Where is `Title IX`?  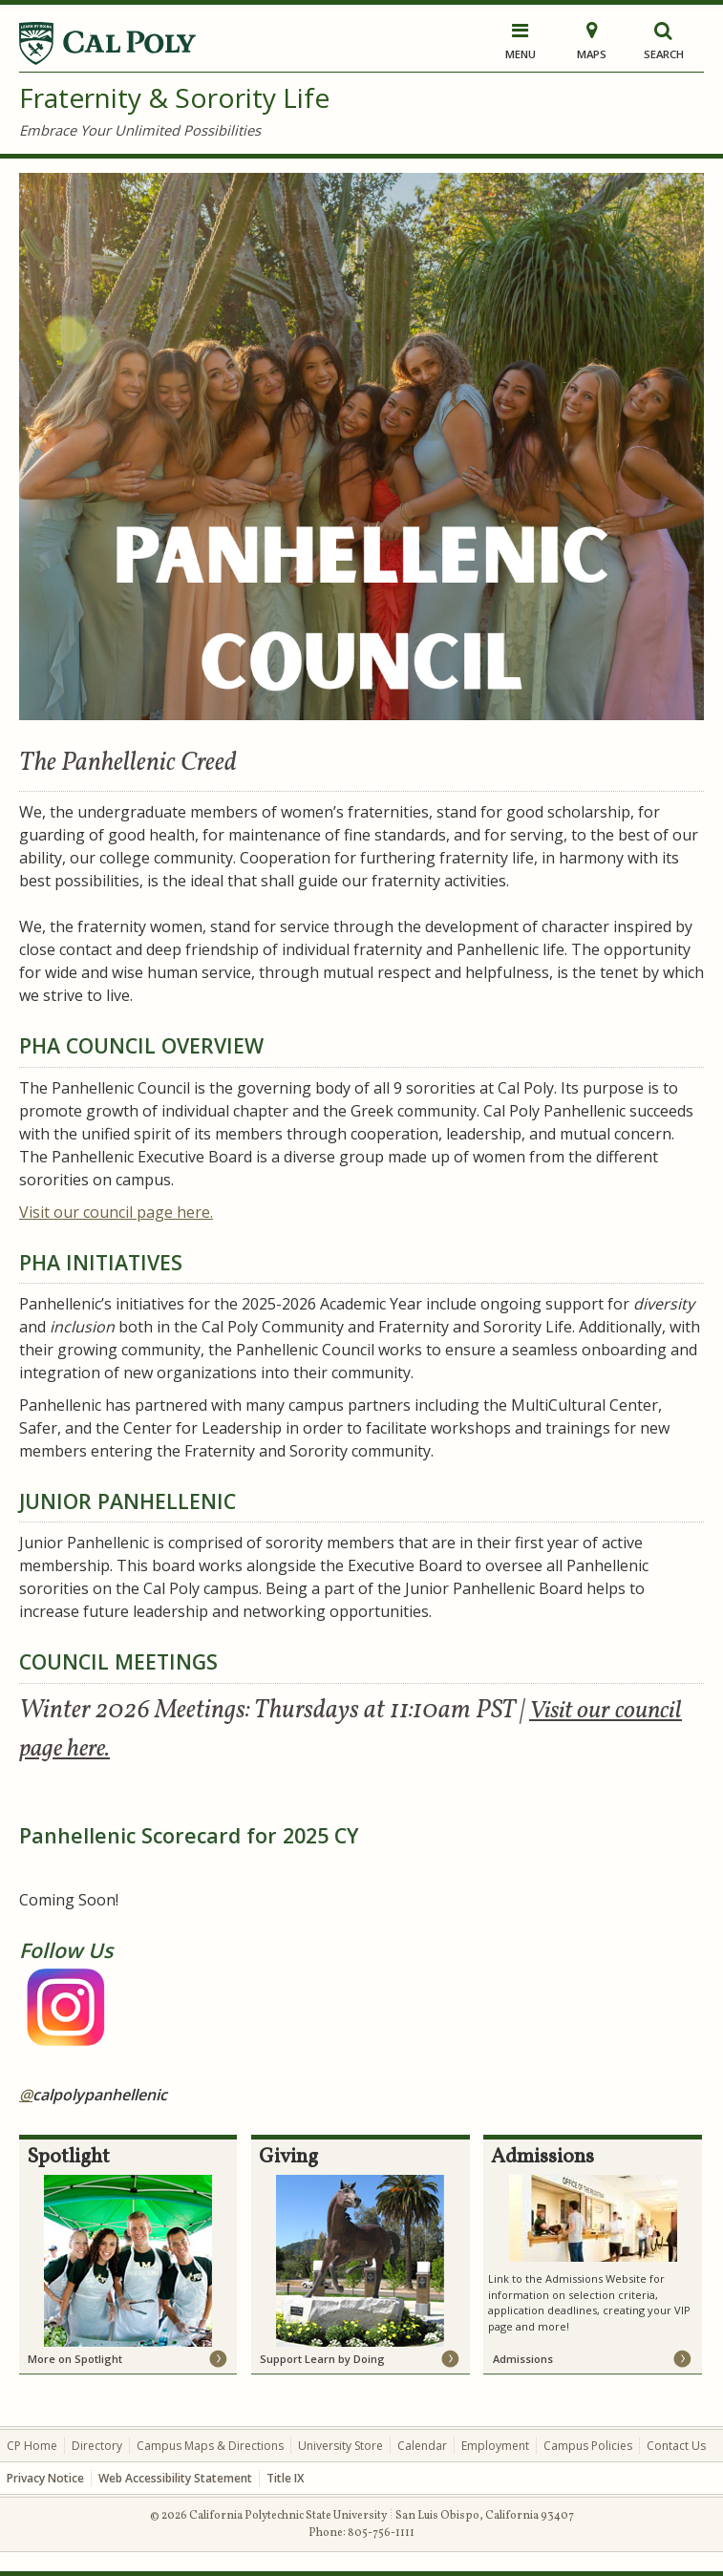
Title IX is located at coordinates (285, 2478).